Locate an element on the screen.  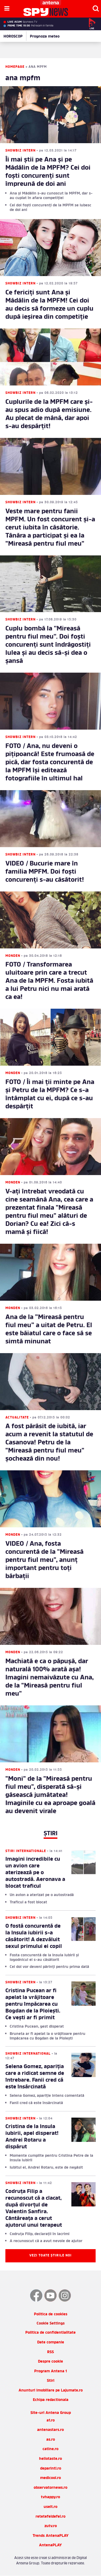
Date companie is located at coordinates (50, 2342).